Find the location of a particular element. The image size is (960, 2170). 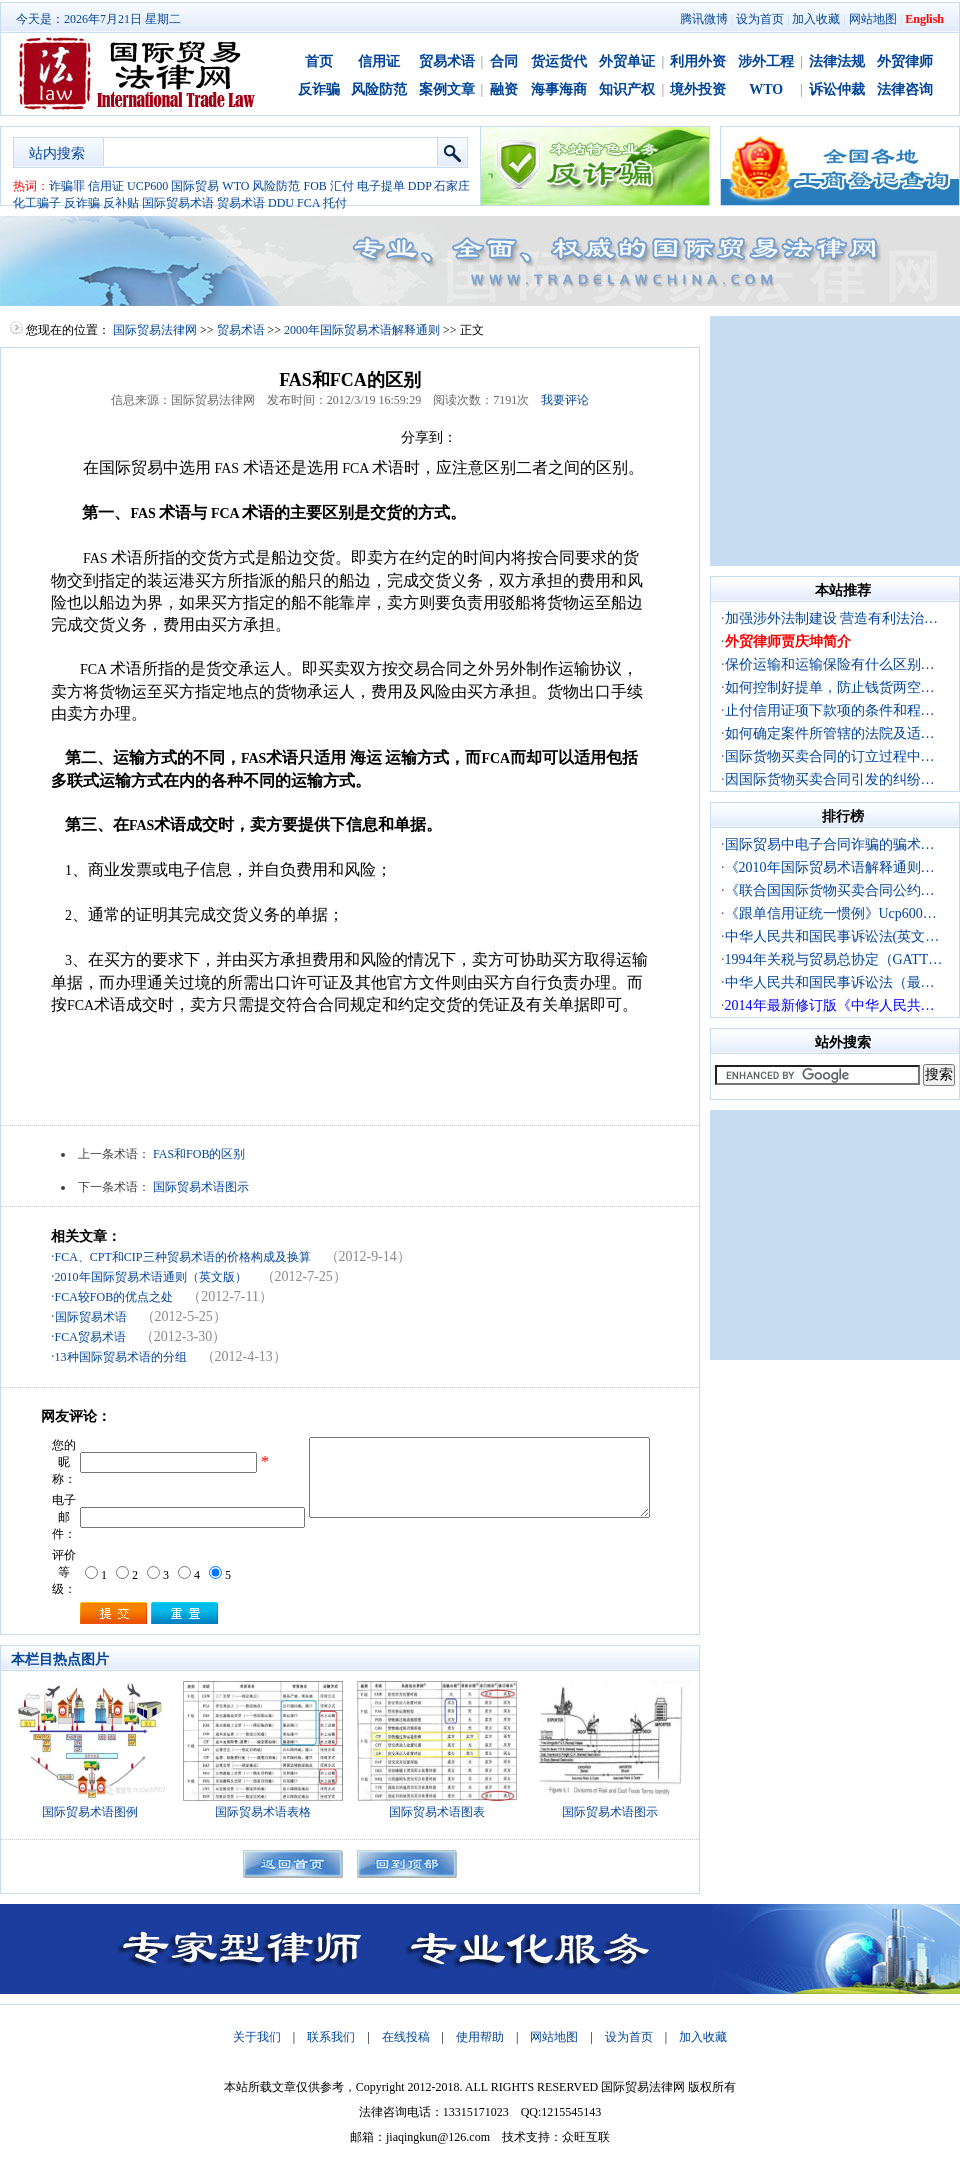

托付 is located at coordinates (335, 203).